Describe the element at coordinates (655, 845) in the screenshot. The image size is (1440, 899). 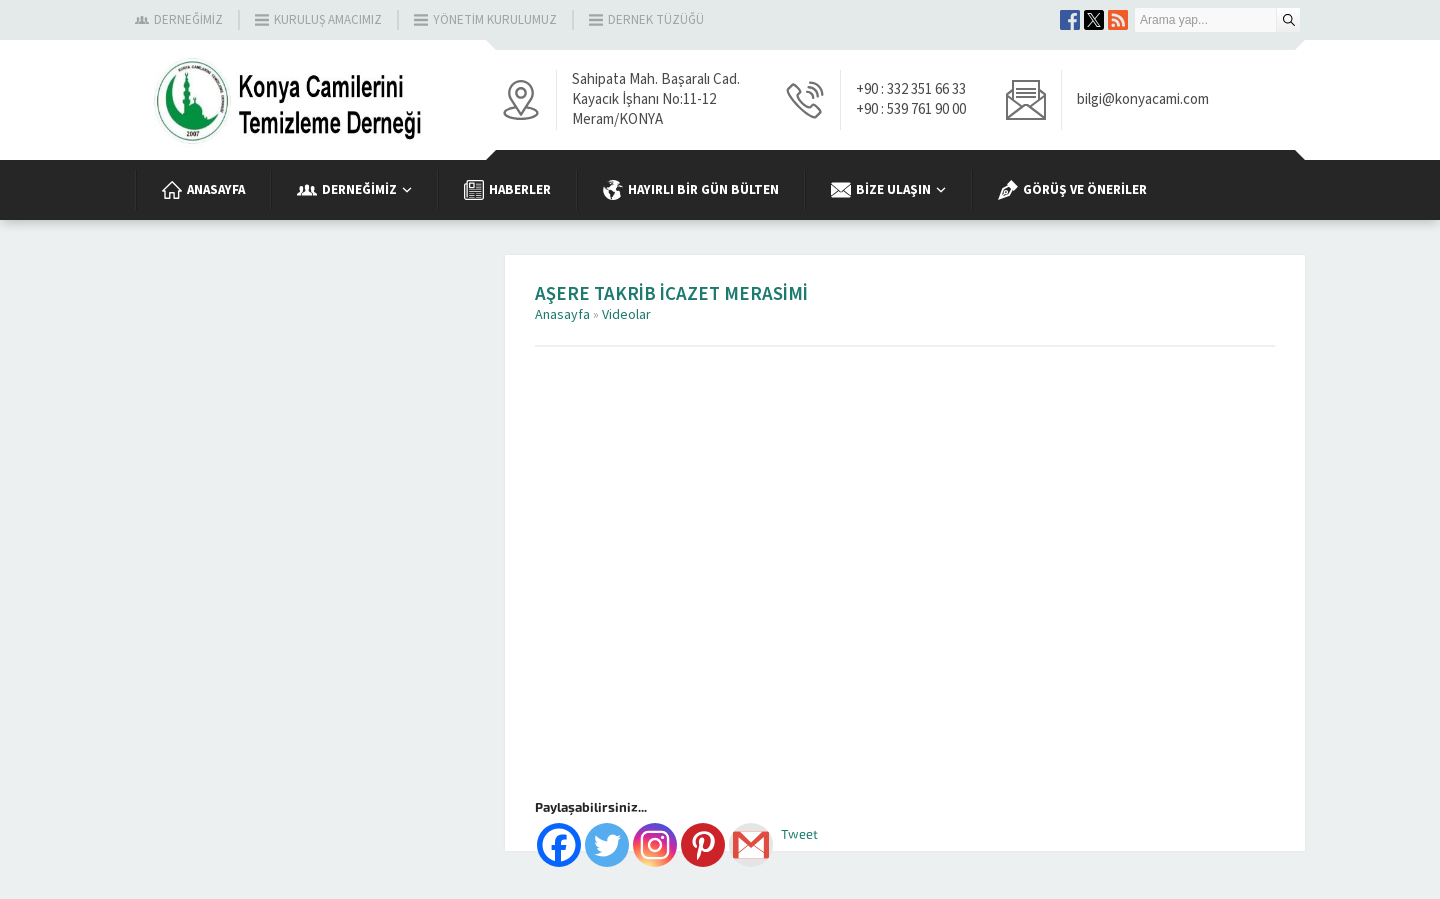
I see `[Instagram]` at that location.